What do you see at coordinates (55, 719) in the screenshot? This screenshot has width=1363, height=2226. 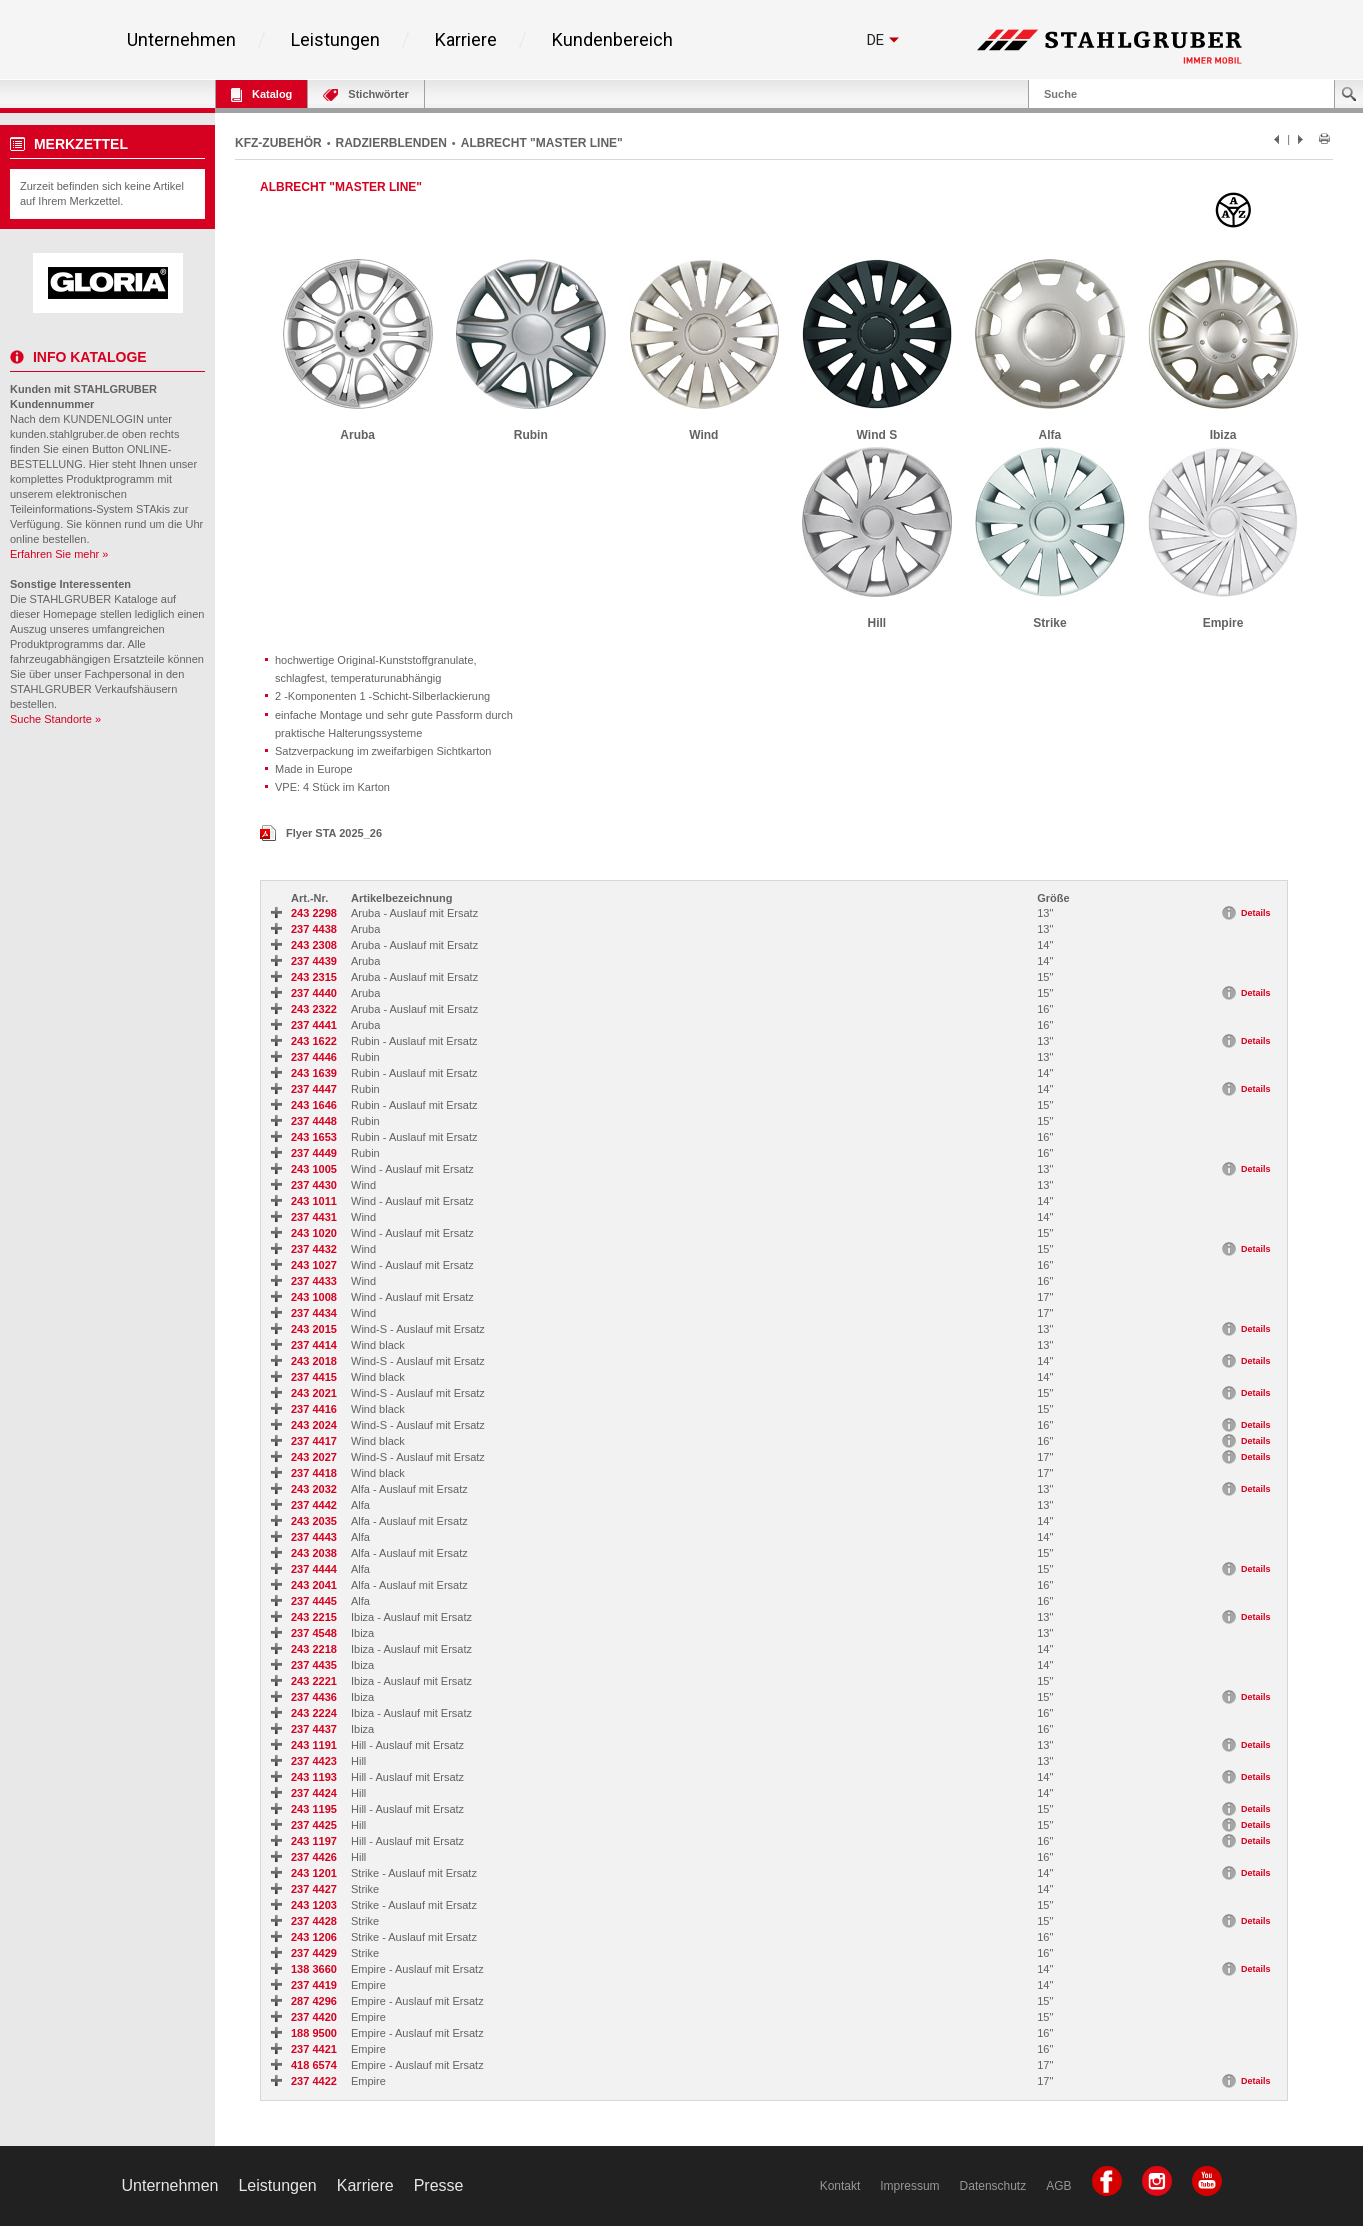 I see `Suche Standorte »` at bounding box center [55, 719].